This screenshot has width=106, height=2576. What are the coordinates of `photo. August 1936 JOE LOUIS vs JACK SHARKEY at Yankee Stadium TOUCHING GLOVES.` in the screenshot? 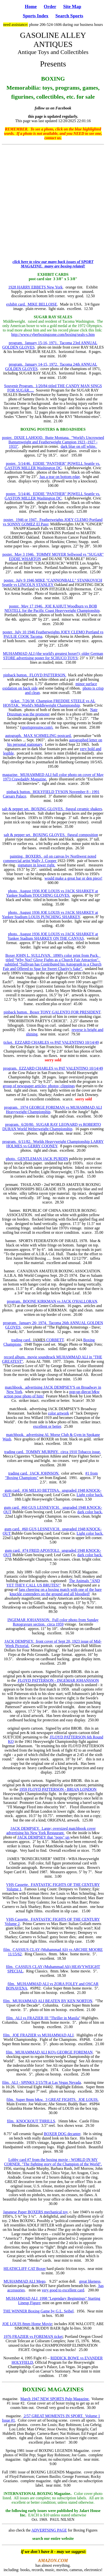 It's located at (52, 893).